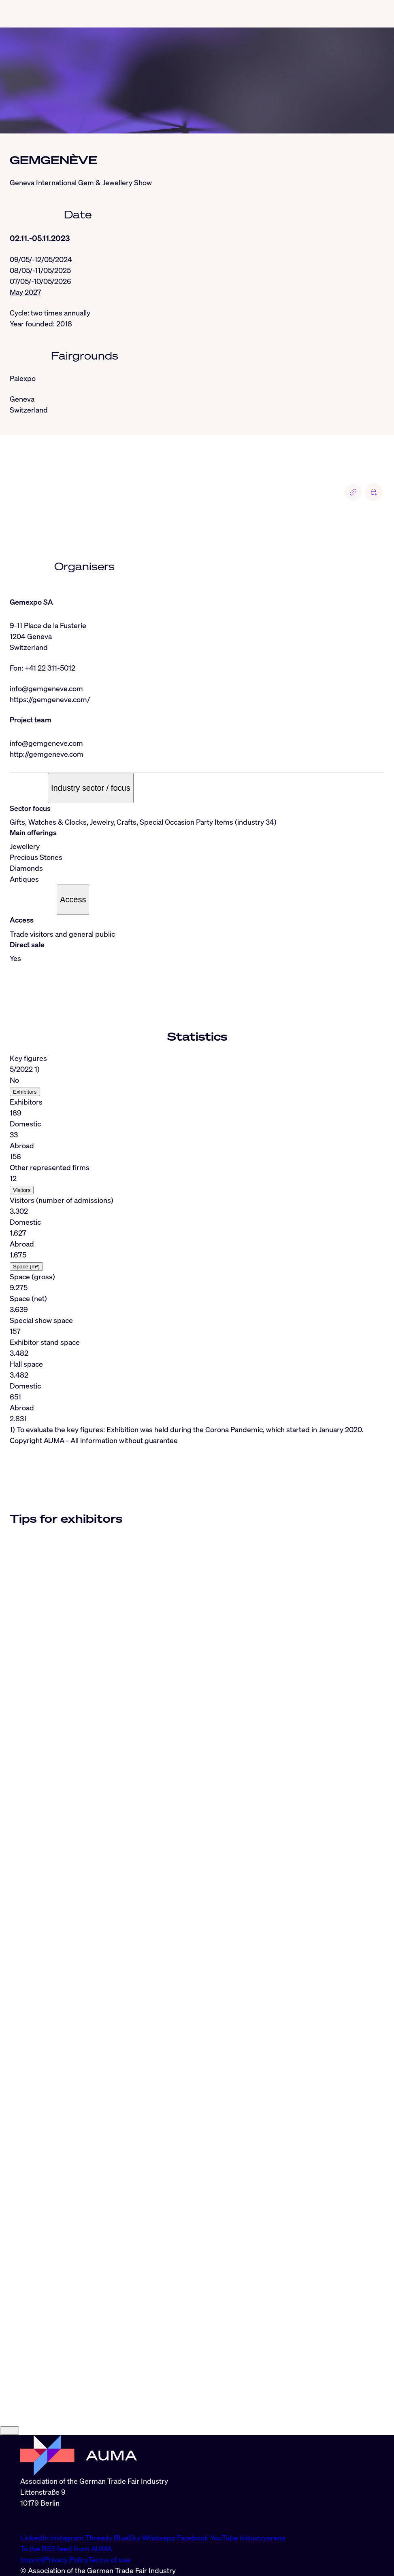 Image resolution: width=394 pixels, height=2576 pixels. Describe the element at coordinates (197, 1244) in the screenshot. I see `[tabpanel]` at that location.